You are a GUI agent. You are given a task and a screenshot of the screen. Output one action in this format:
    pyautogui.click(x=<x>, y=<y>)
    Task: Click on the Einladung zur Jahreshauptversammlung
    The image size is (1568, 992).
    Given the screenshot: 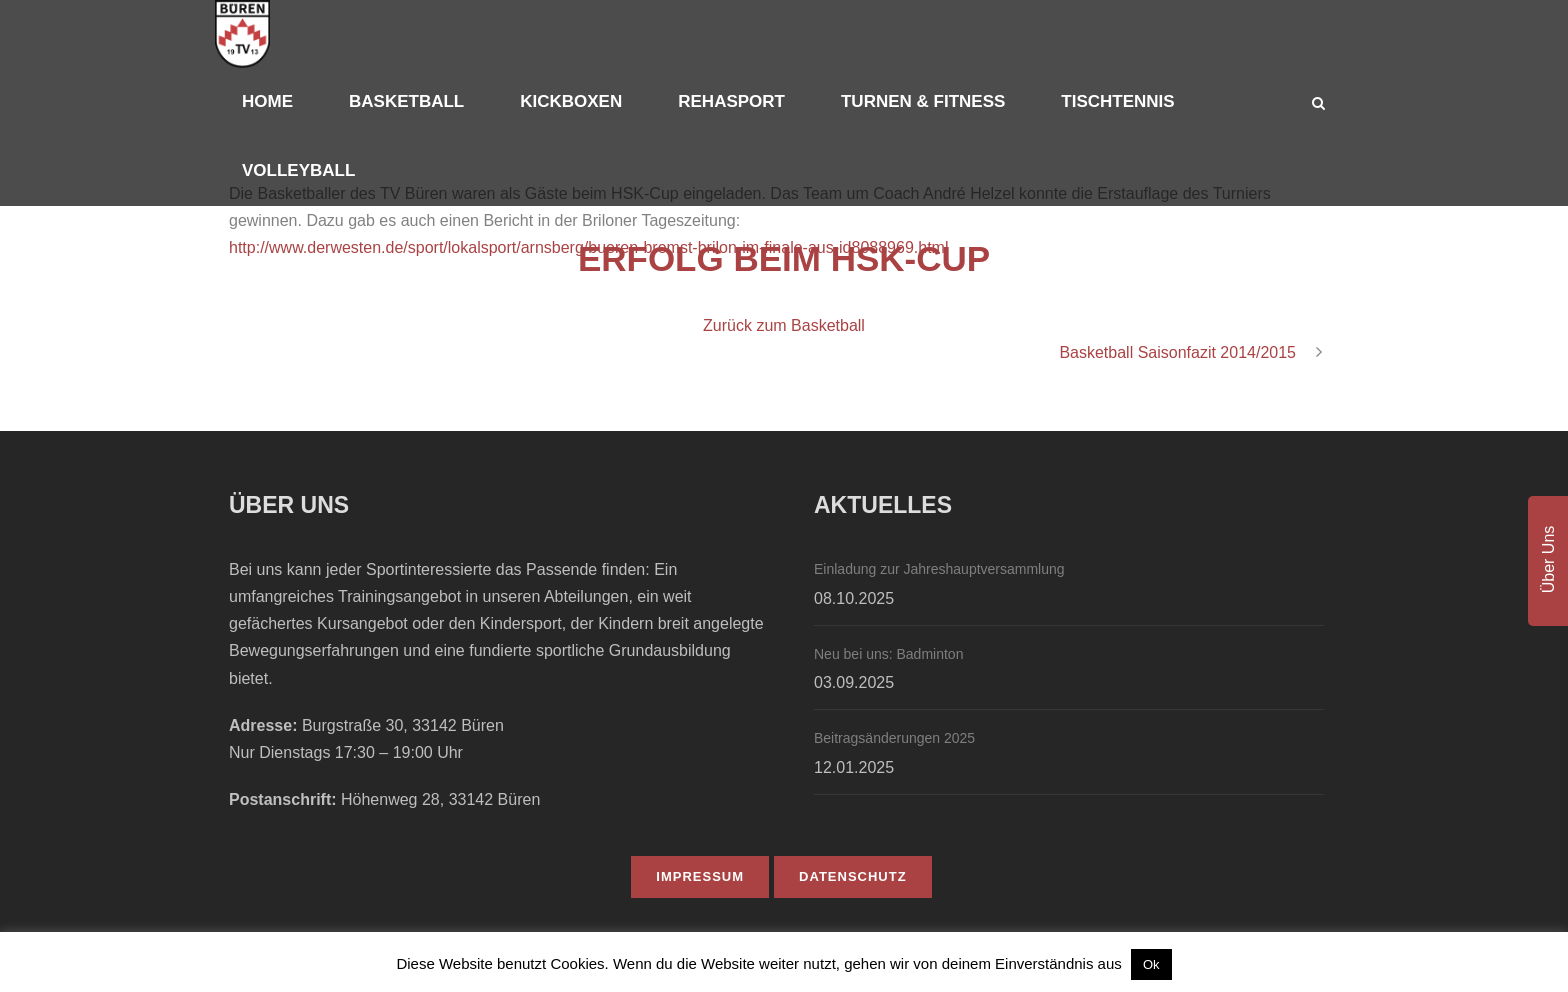 What is the action you would take?
    pyautogui.click(x=939, y=569)
    